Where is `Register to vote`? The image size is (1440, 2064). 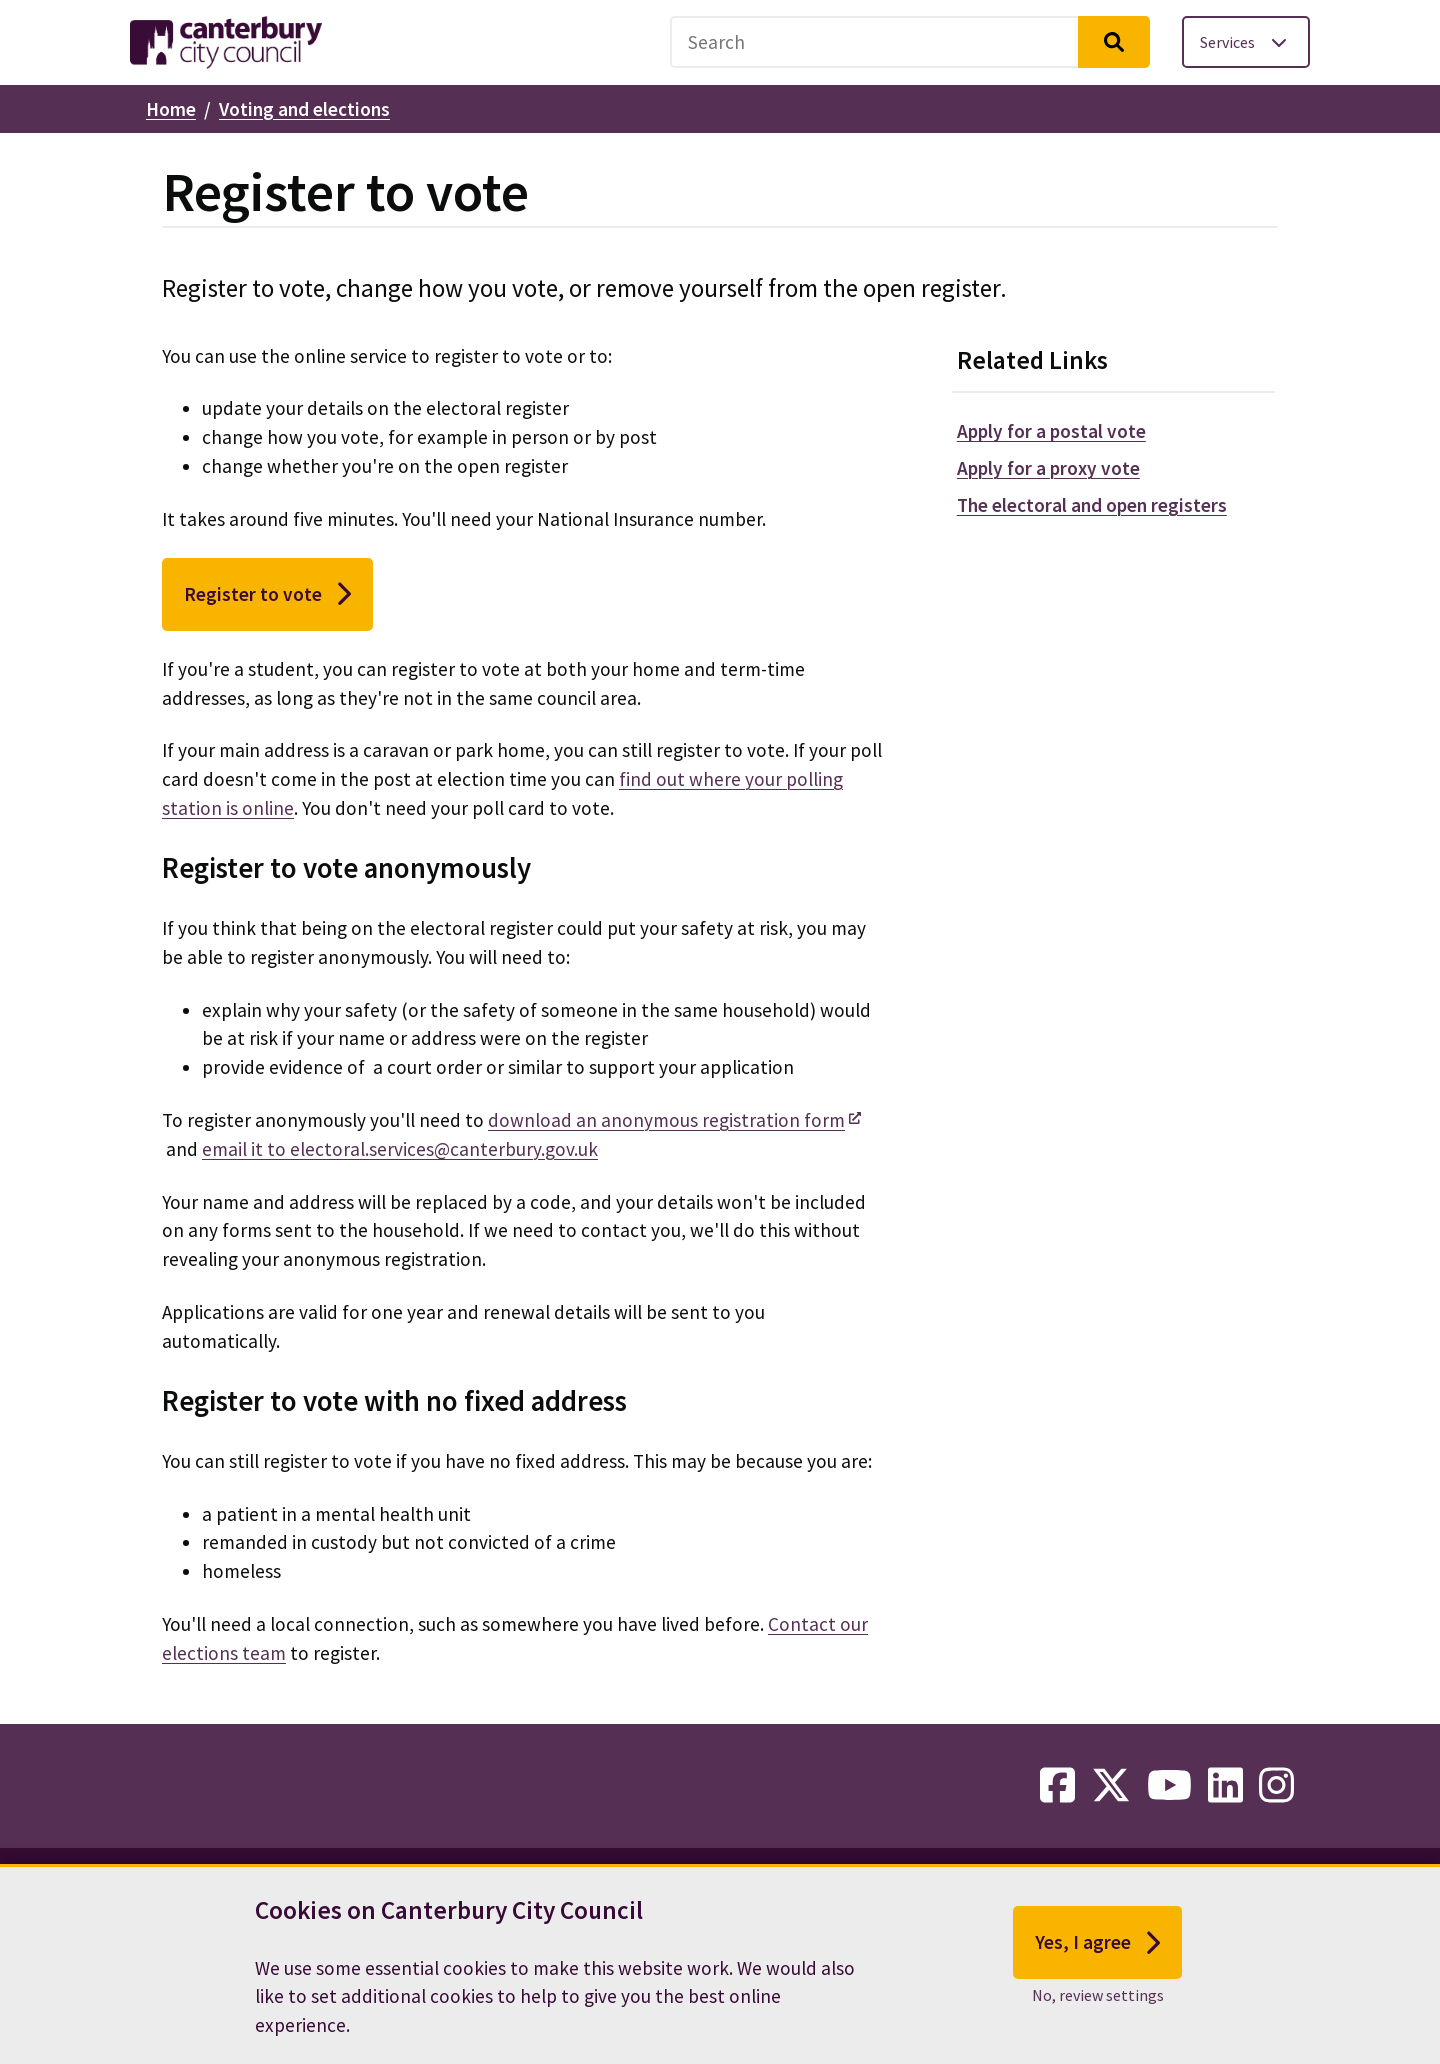 Register to vote is located at coordinates (267, 594).